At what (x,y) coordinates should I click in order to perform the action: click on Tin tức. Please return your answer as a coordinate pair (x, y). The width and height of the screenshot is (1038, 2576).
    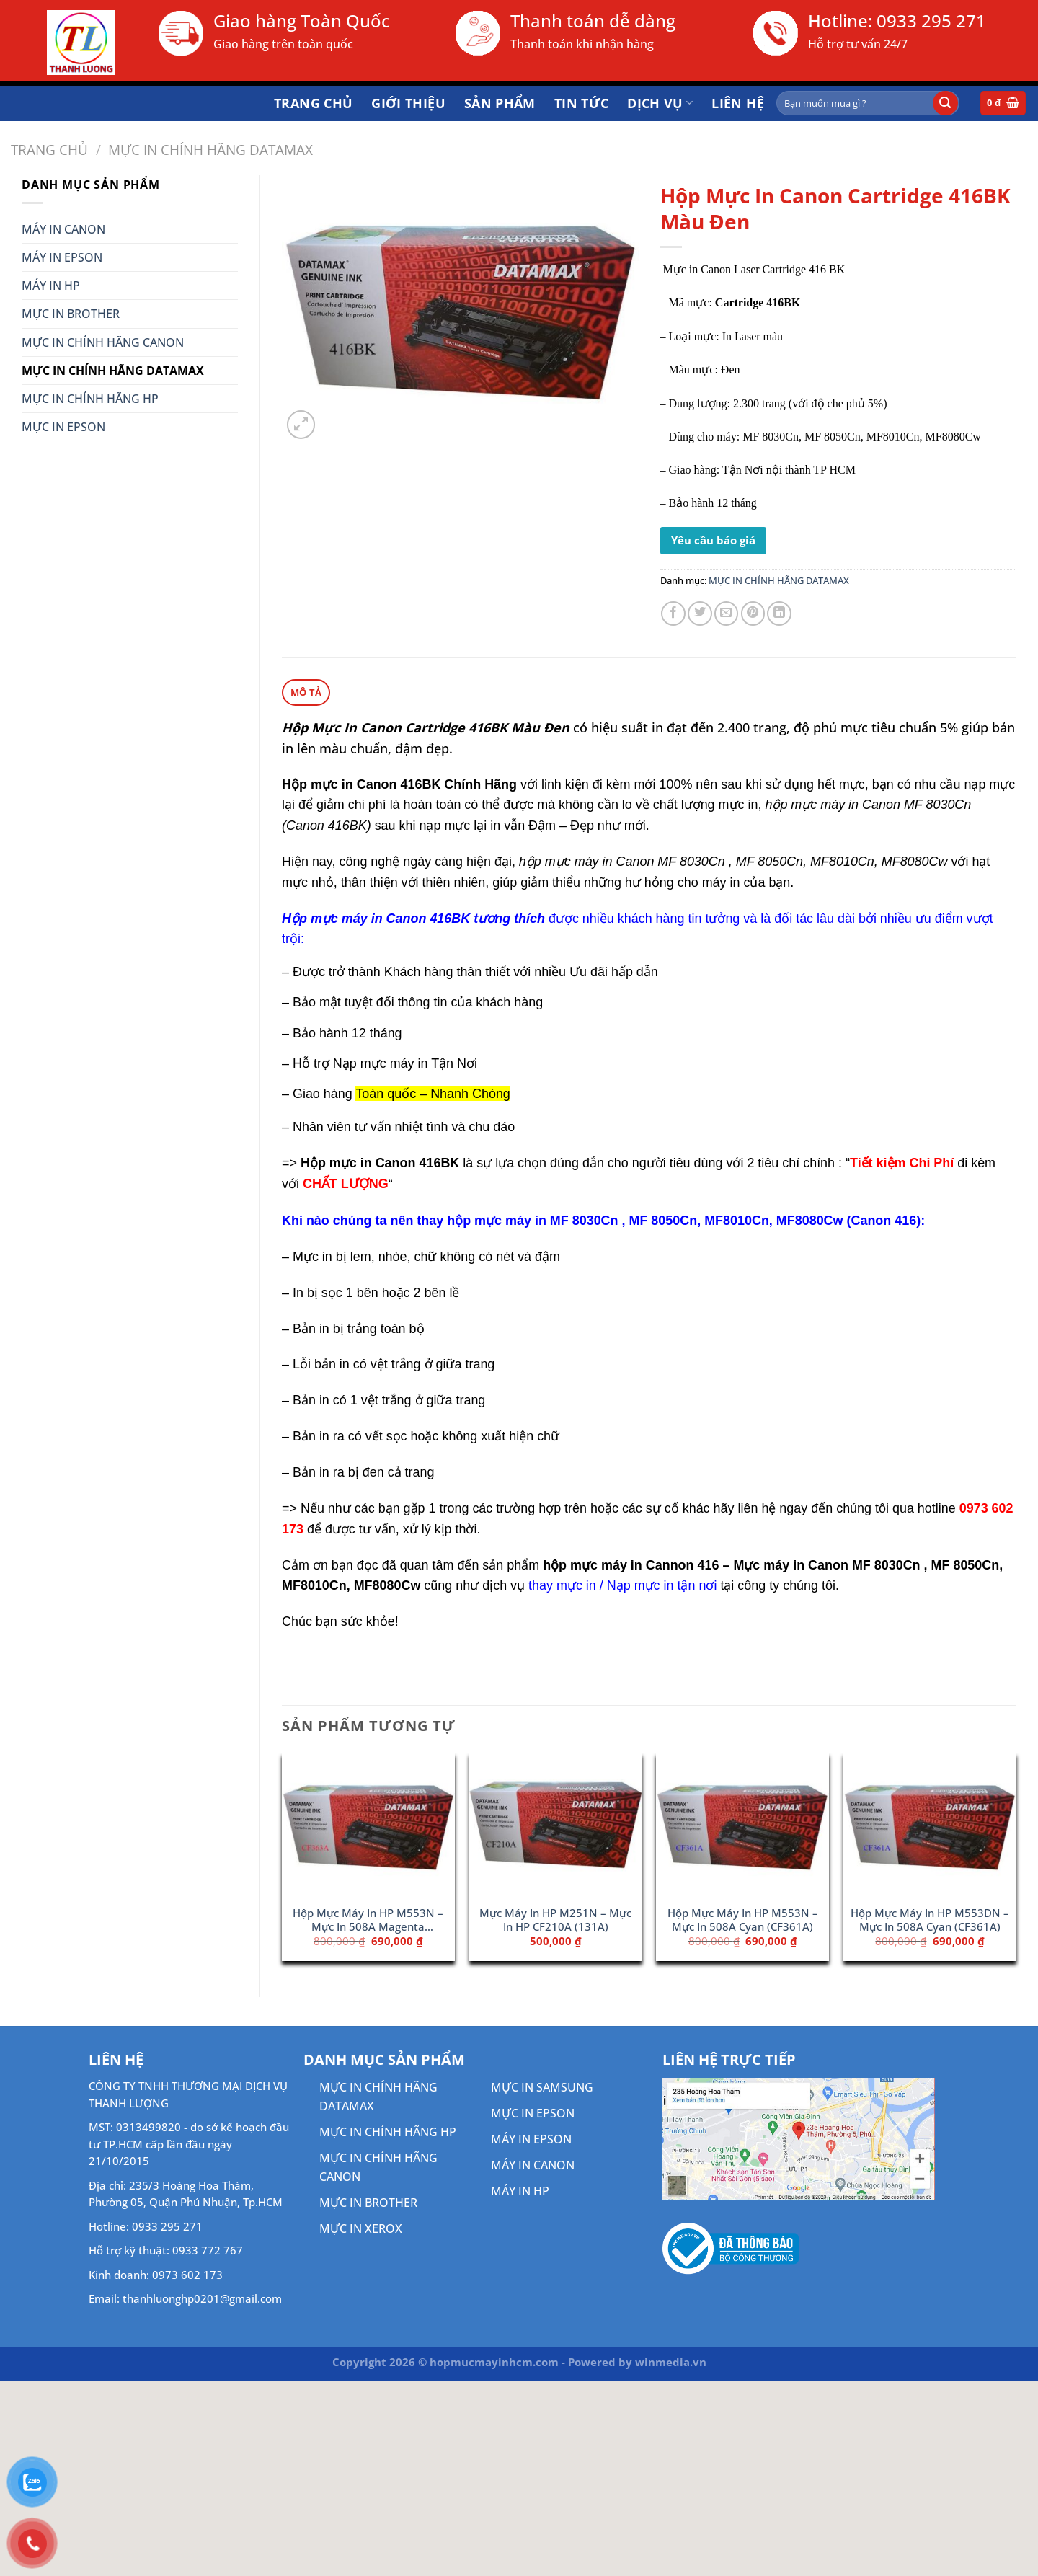
    Looking at the image, I should click on (581, 103).